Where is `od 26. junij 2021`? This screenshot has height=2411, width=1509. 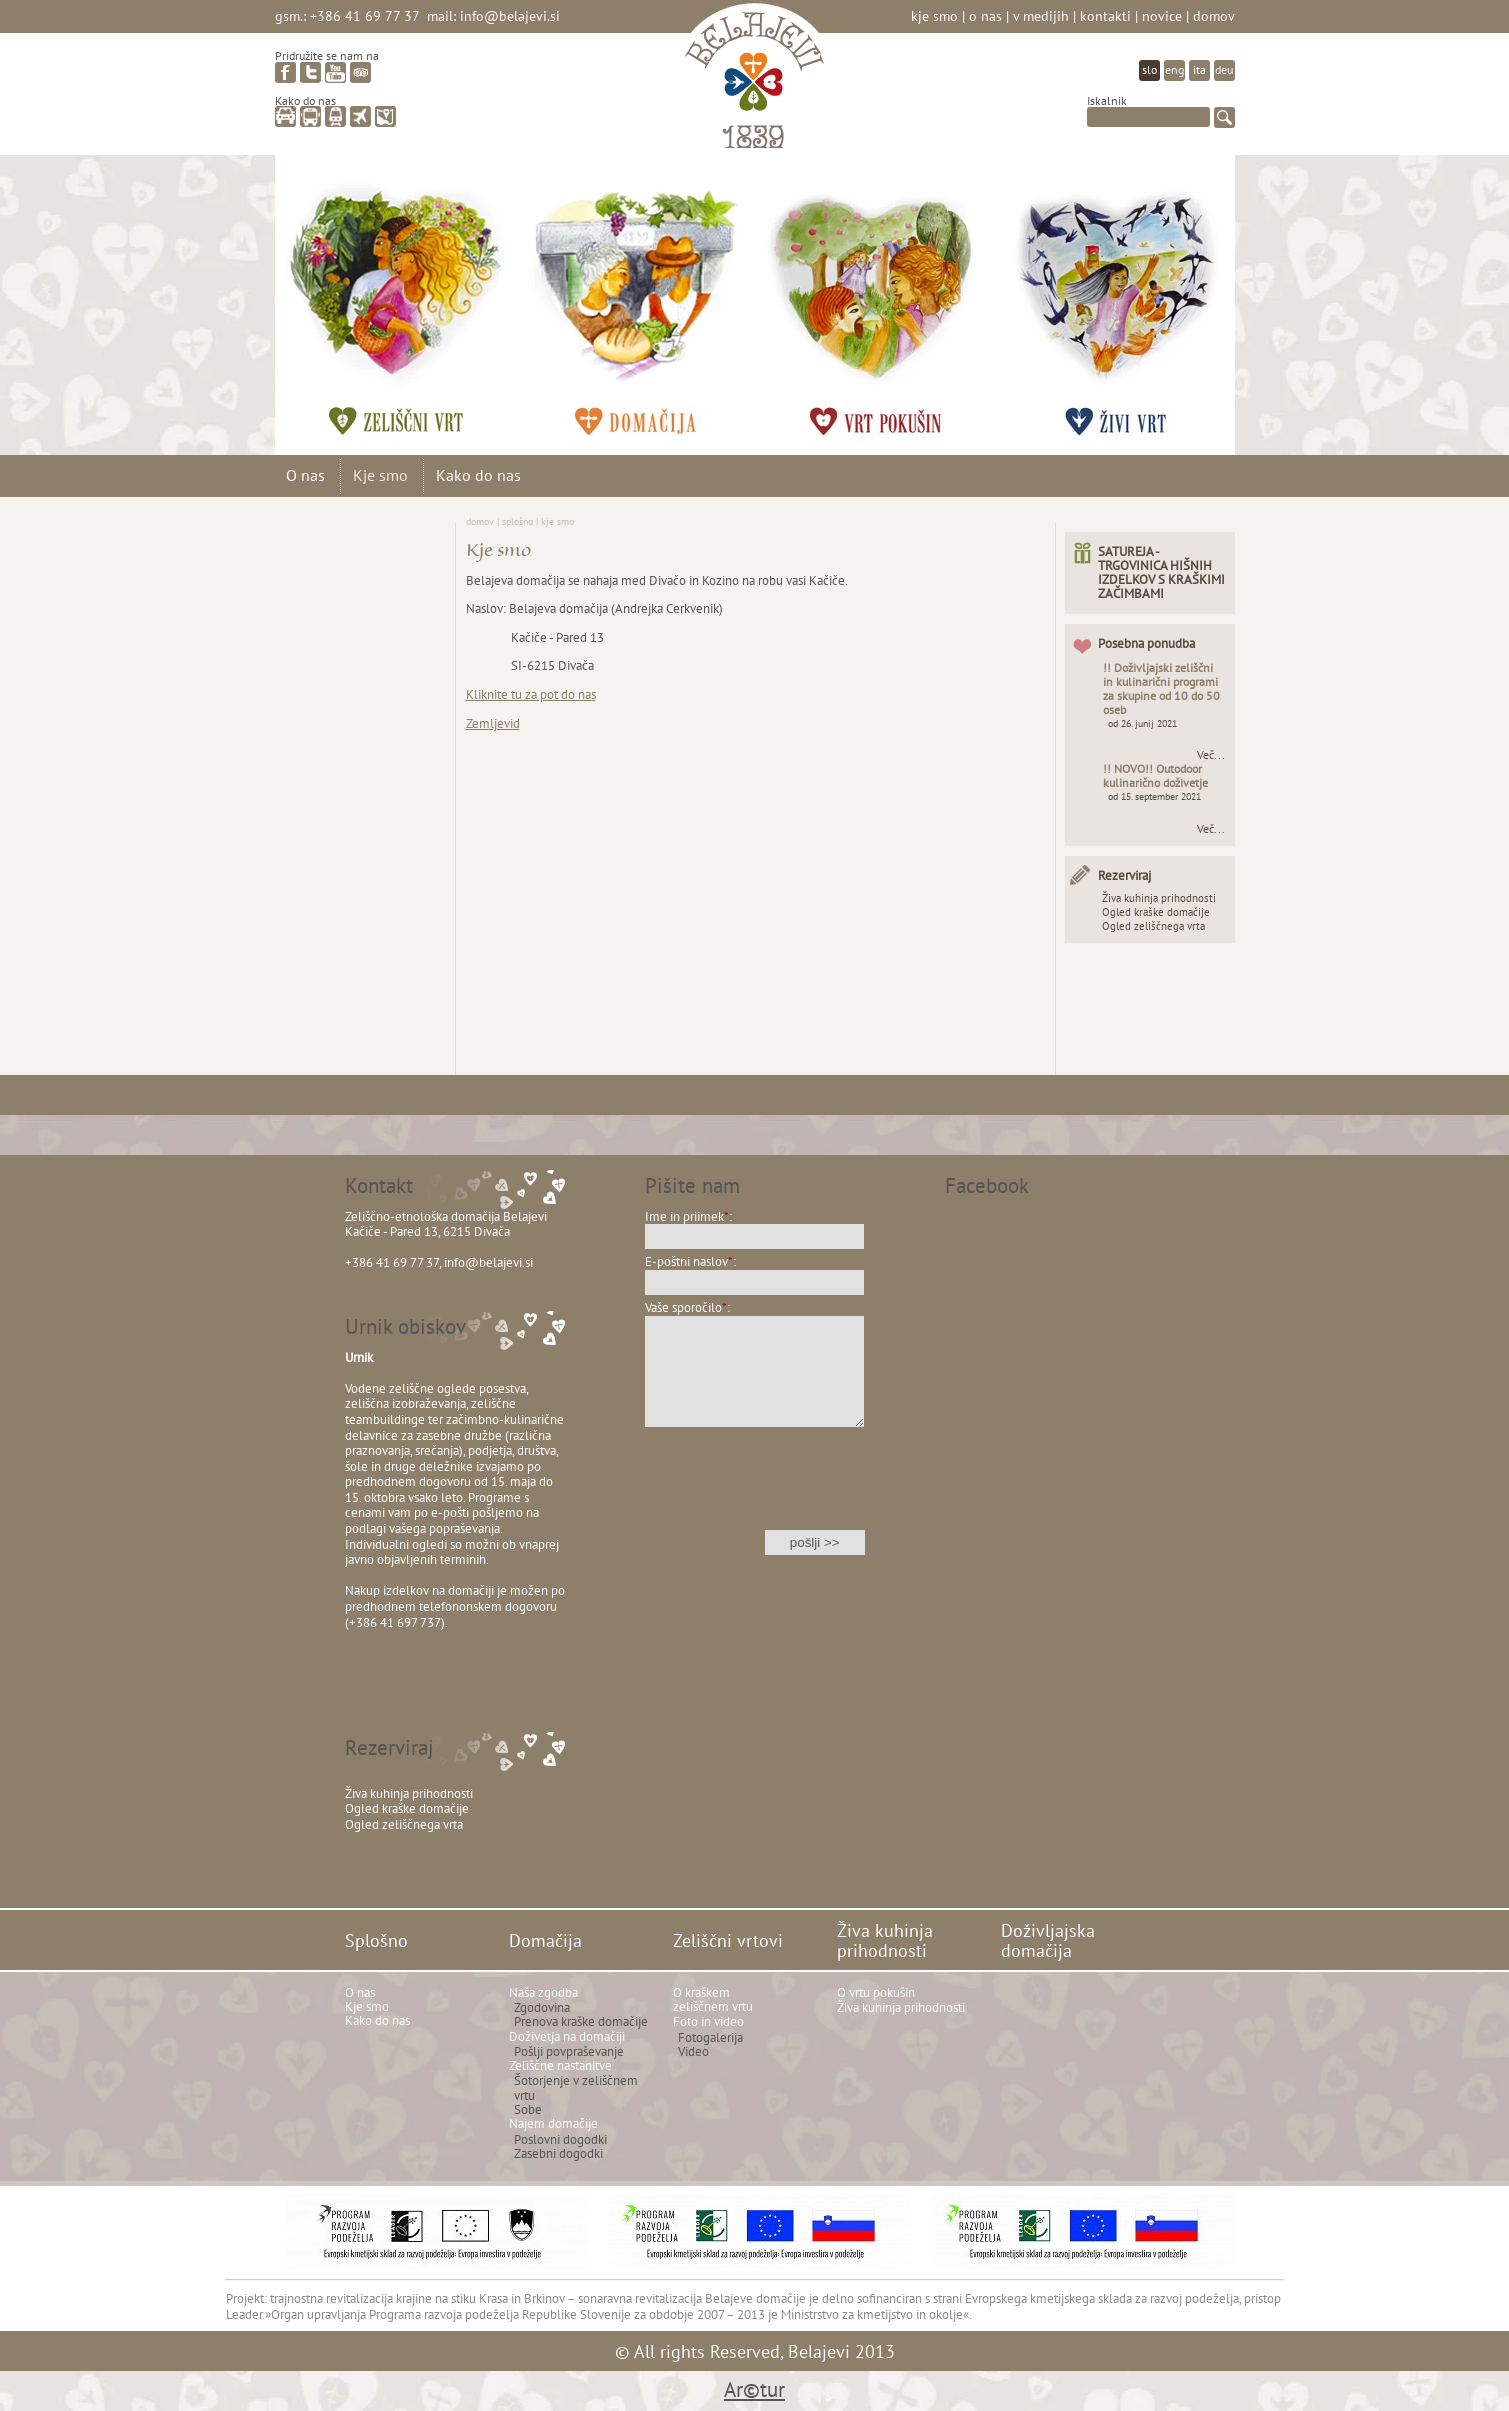 od 26. junij 2021 is located at coordinates (1142, 723).